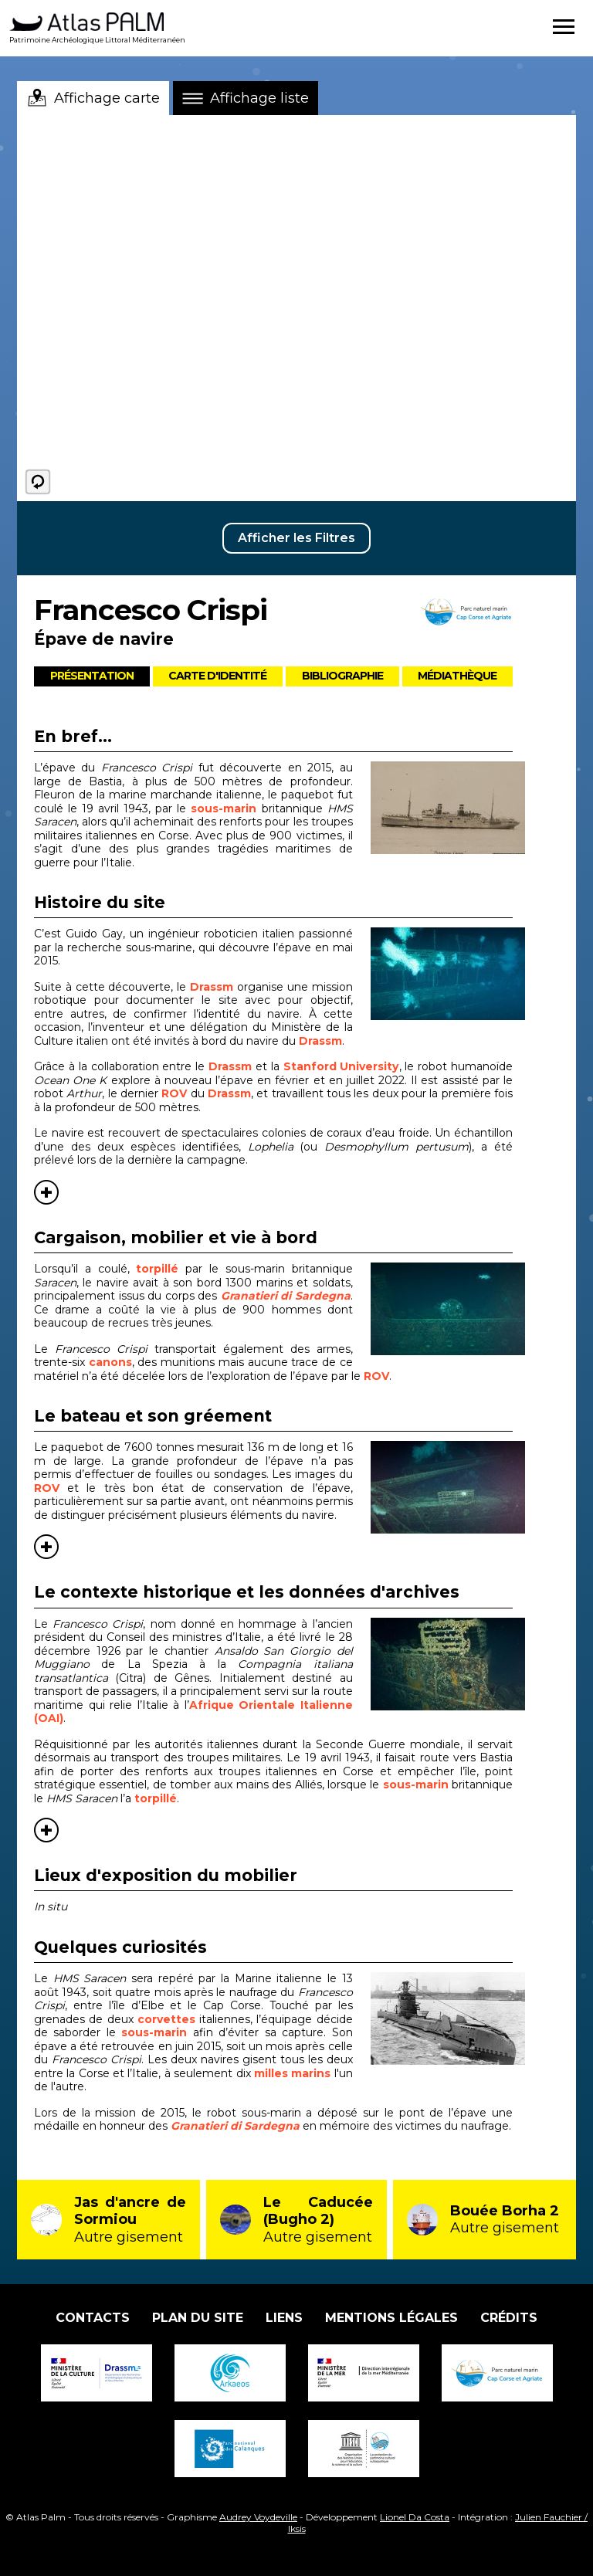  Describe the element at coordinates (110, 1362) in the screenshot. I see `canons` at that location.